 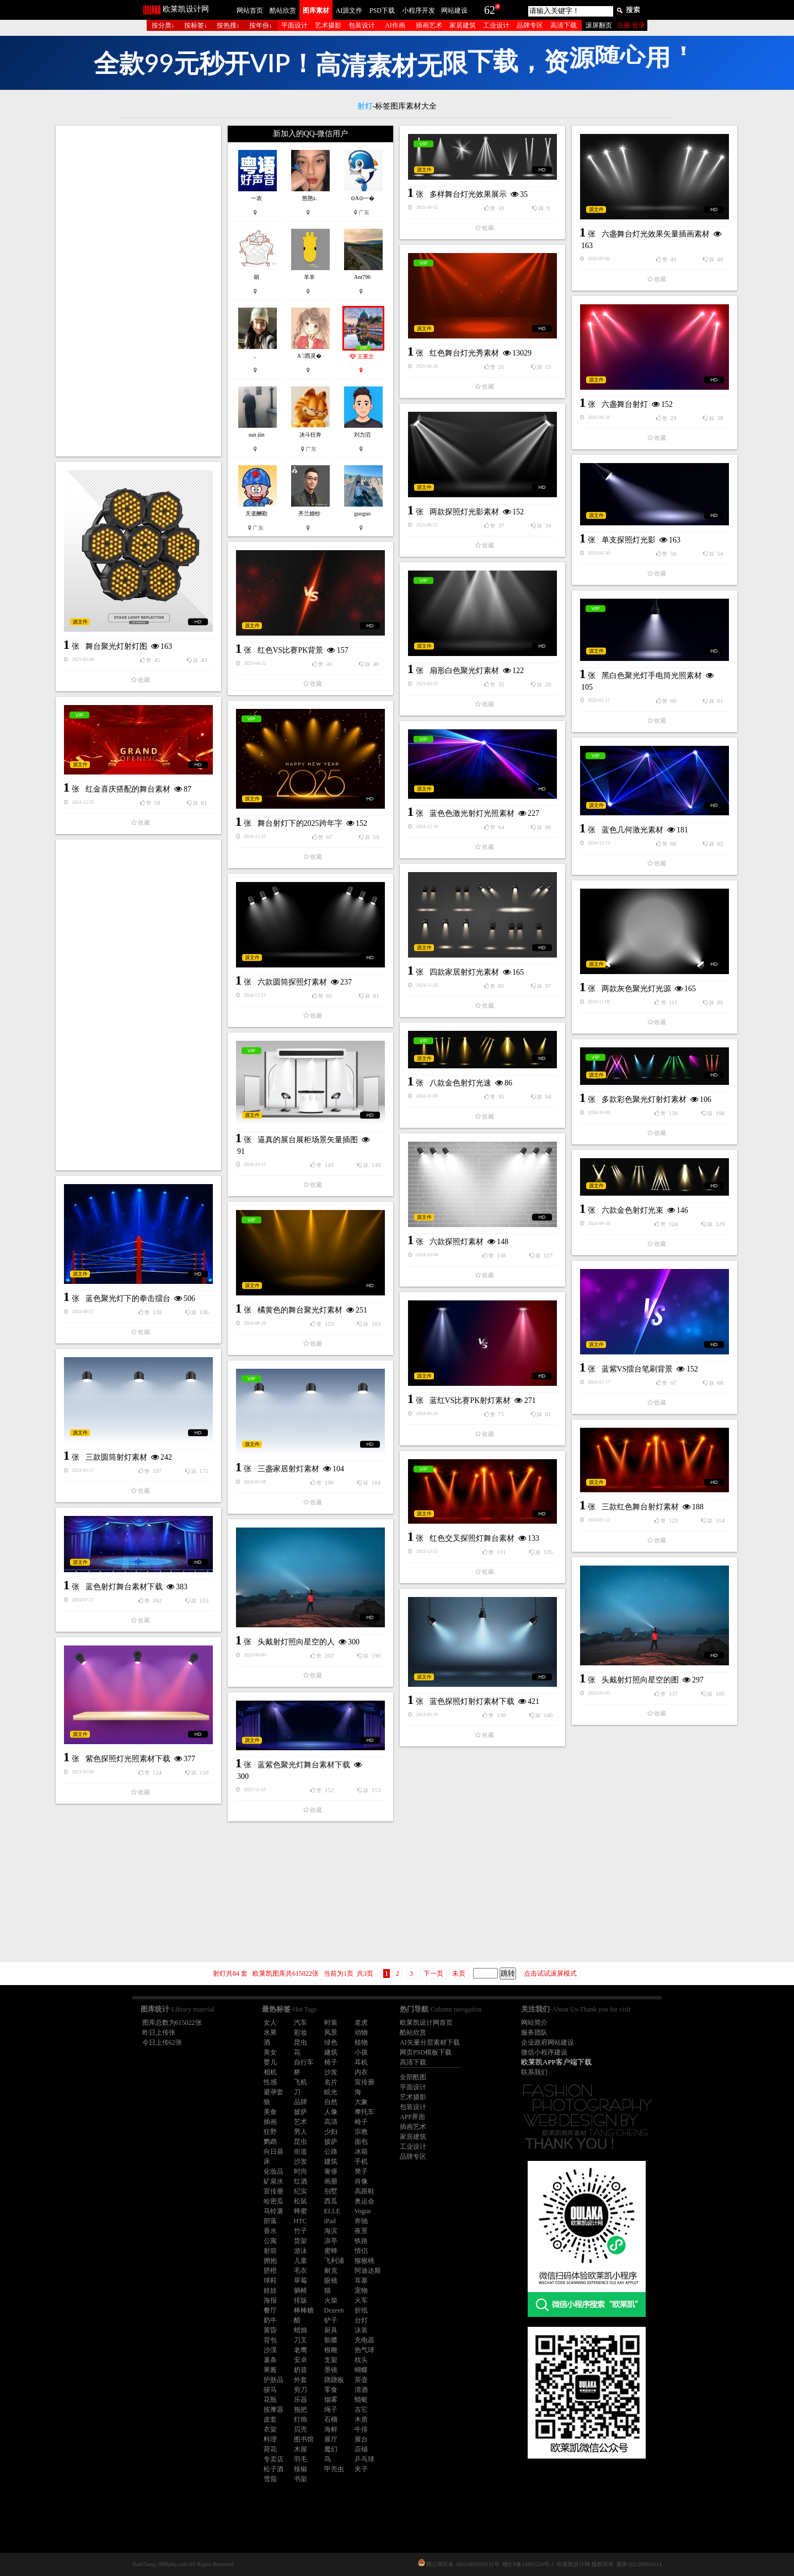 I want to click on 六款金色射灯光束, so click(x=632, y=1210).